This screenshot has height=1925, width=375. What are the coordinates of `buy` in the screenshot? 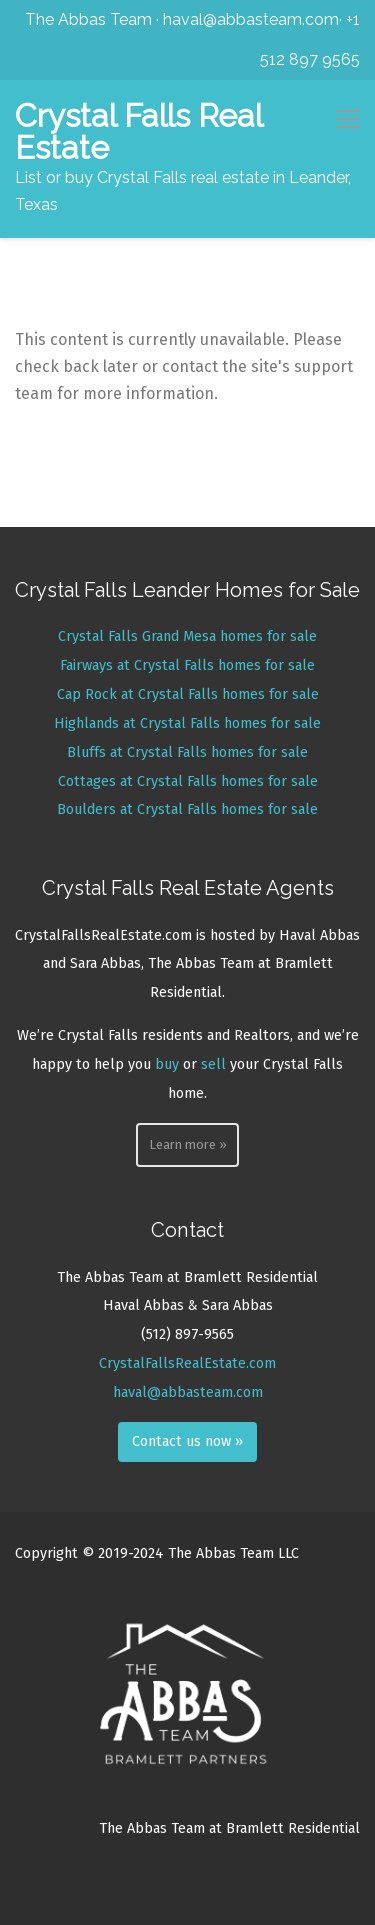 It's located at (167, 1064).